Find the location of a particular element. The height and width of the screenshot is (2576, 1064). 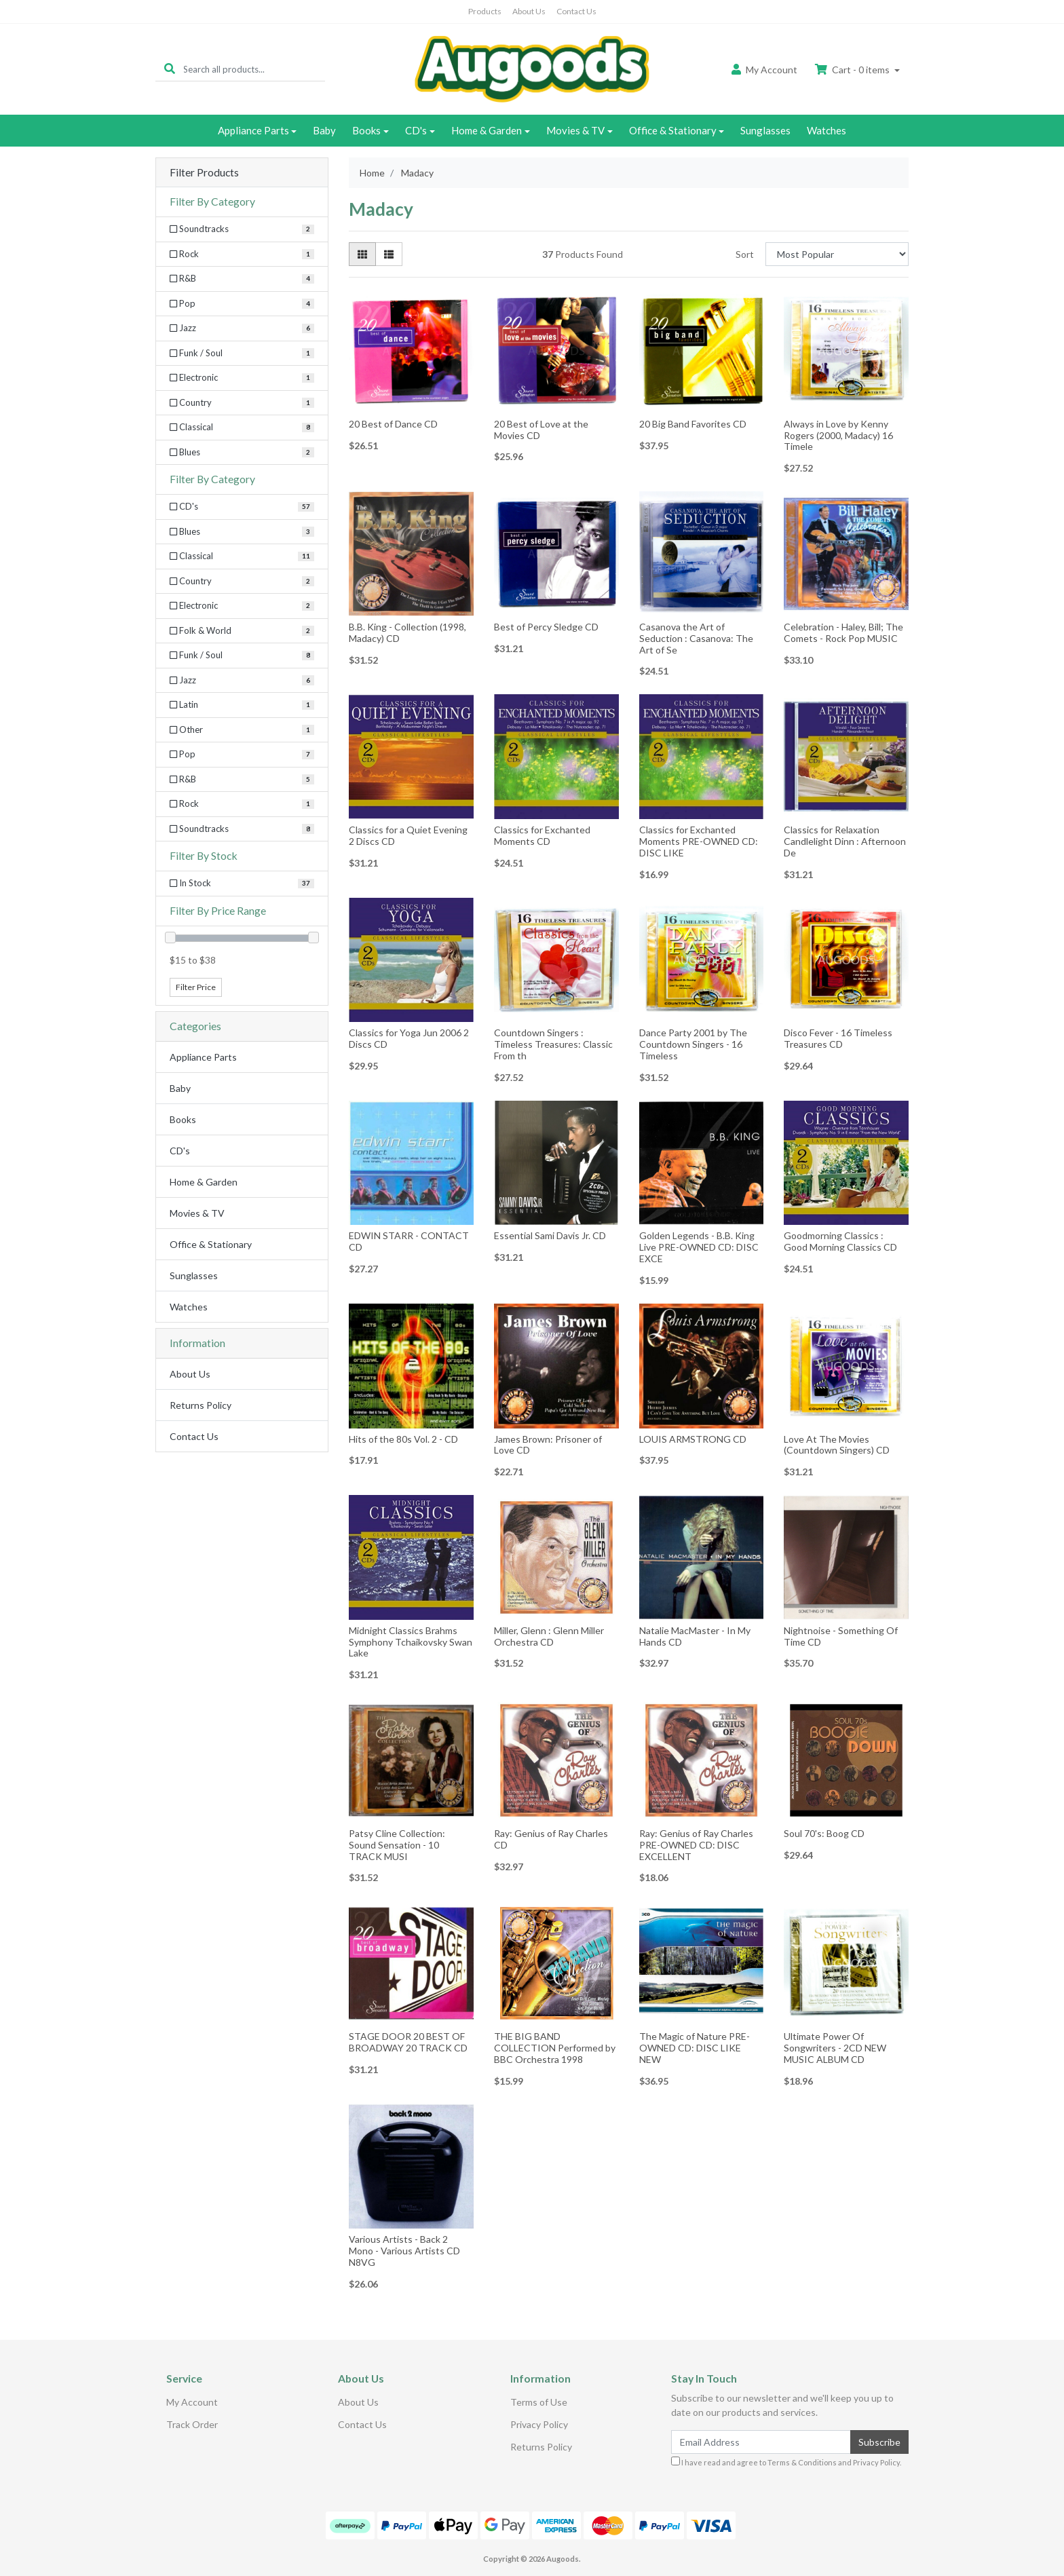

THE BIG BAND COLLECTION Performed by BBC Orchestra 1998 is located at coordinates (554, 2047).